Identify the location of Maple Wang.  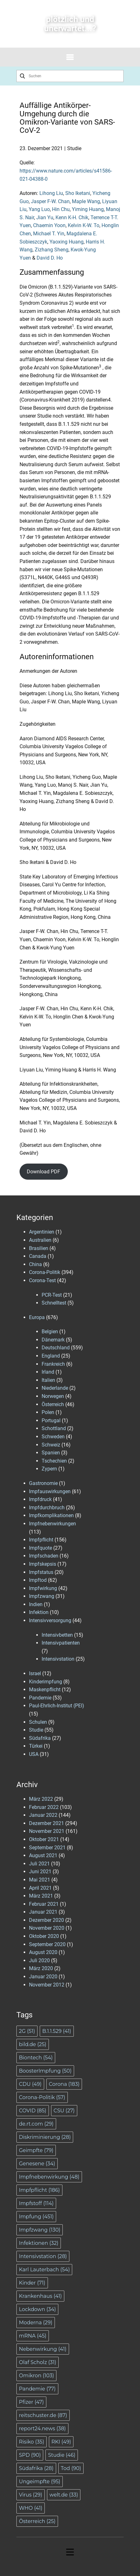
(86, 201).